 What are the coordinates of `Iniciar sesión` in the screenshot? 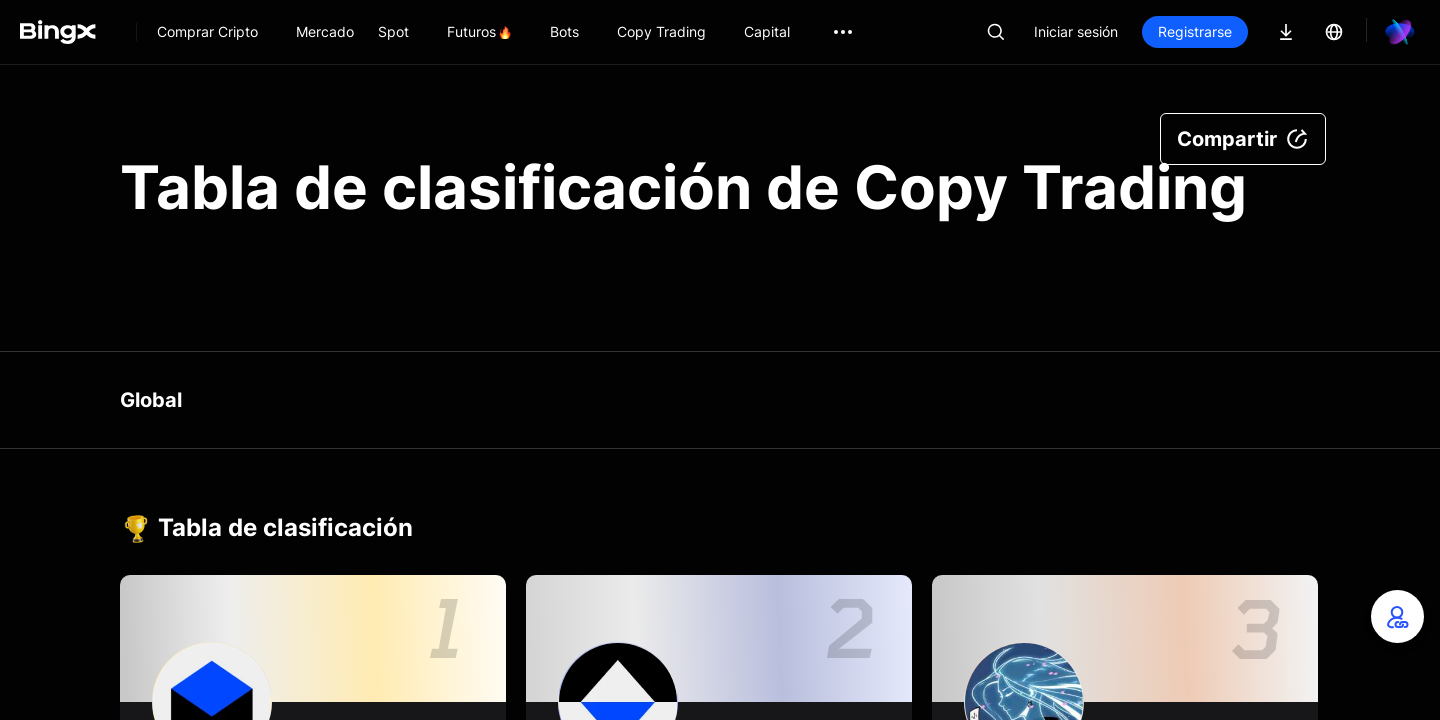 It's located at (1076, 31).